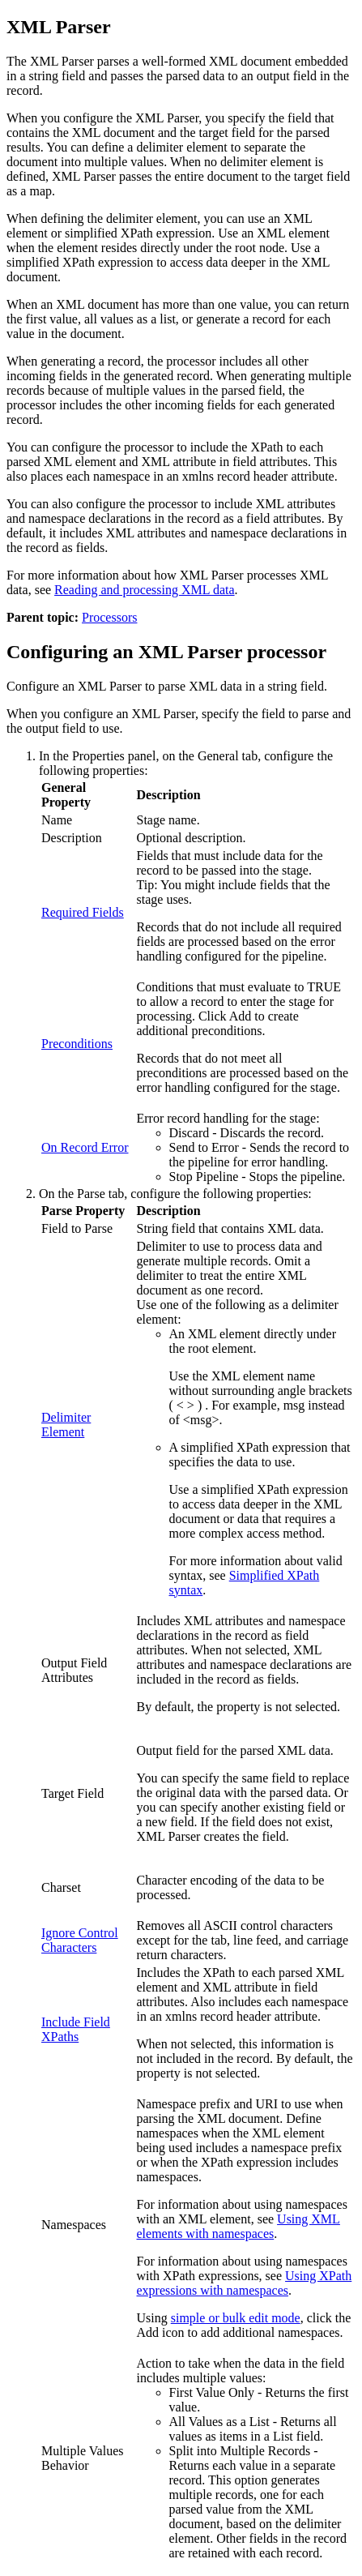 Image resolution: width=362 pixels, height=2576 pixels. Describe the element at coordinates (238, 2226) in the screenshot. I see `Using XML elements with namespaces` at that location.